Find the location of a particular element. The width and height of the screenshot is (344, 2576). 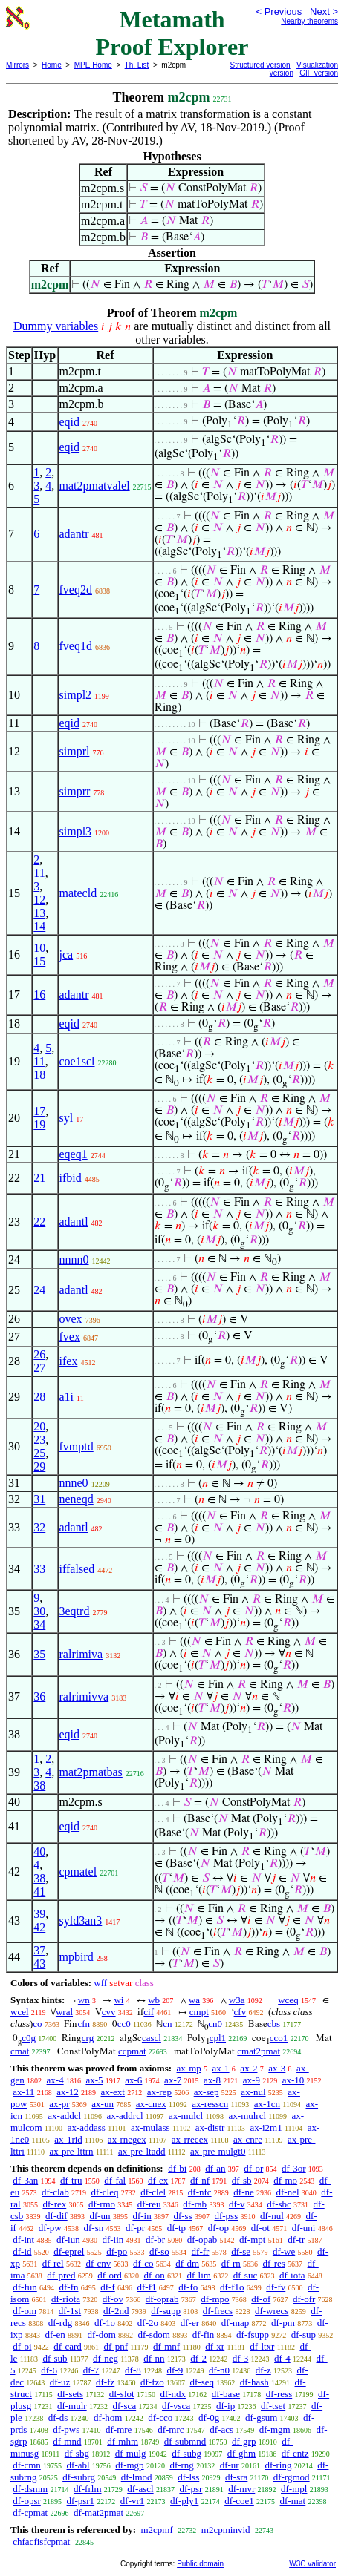

df-or is located at coordinates (253, 2168).